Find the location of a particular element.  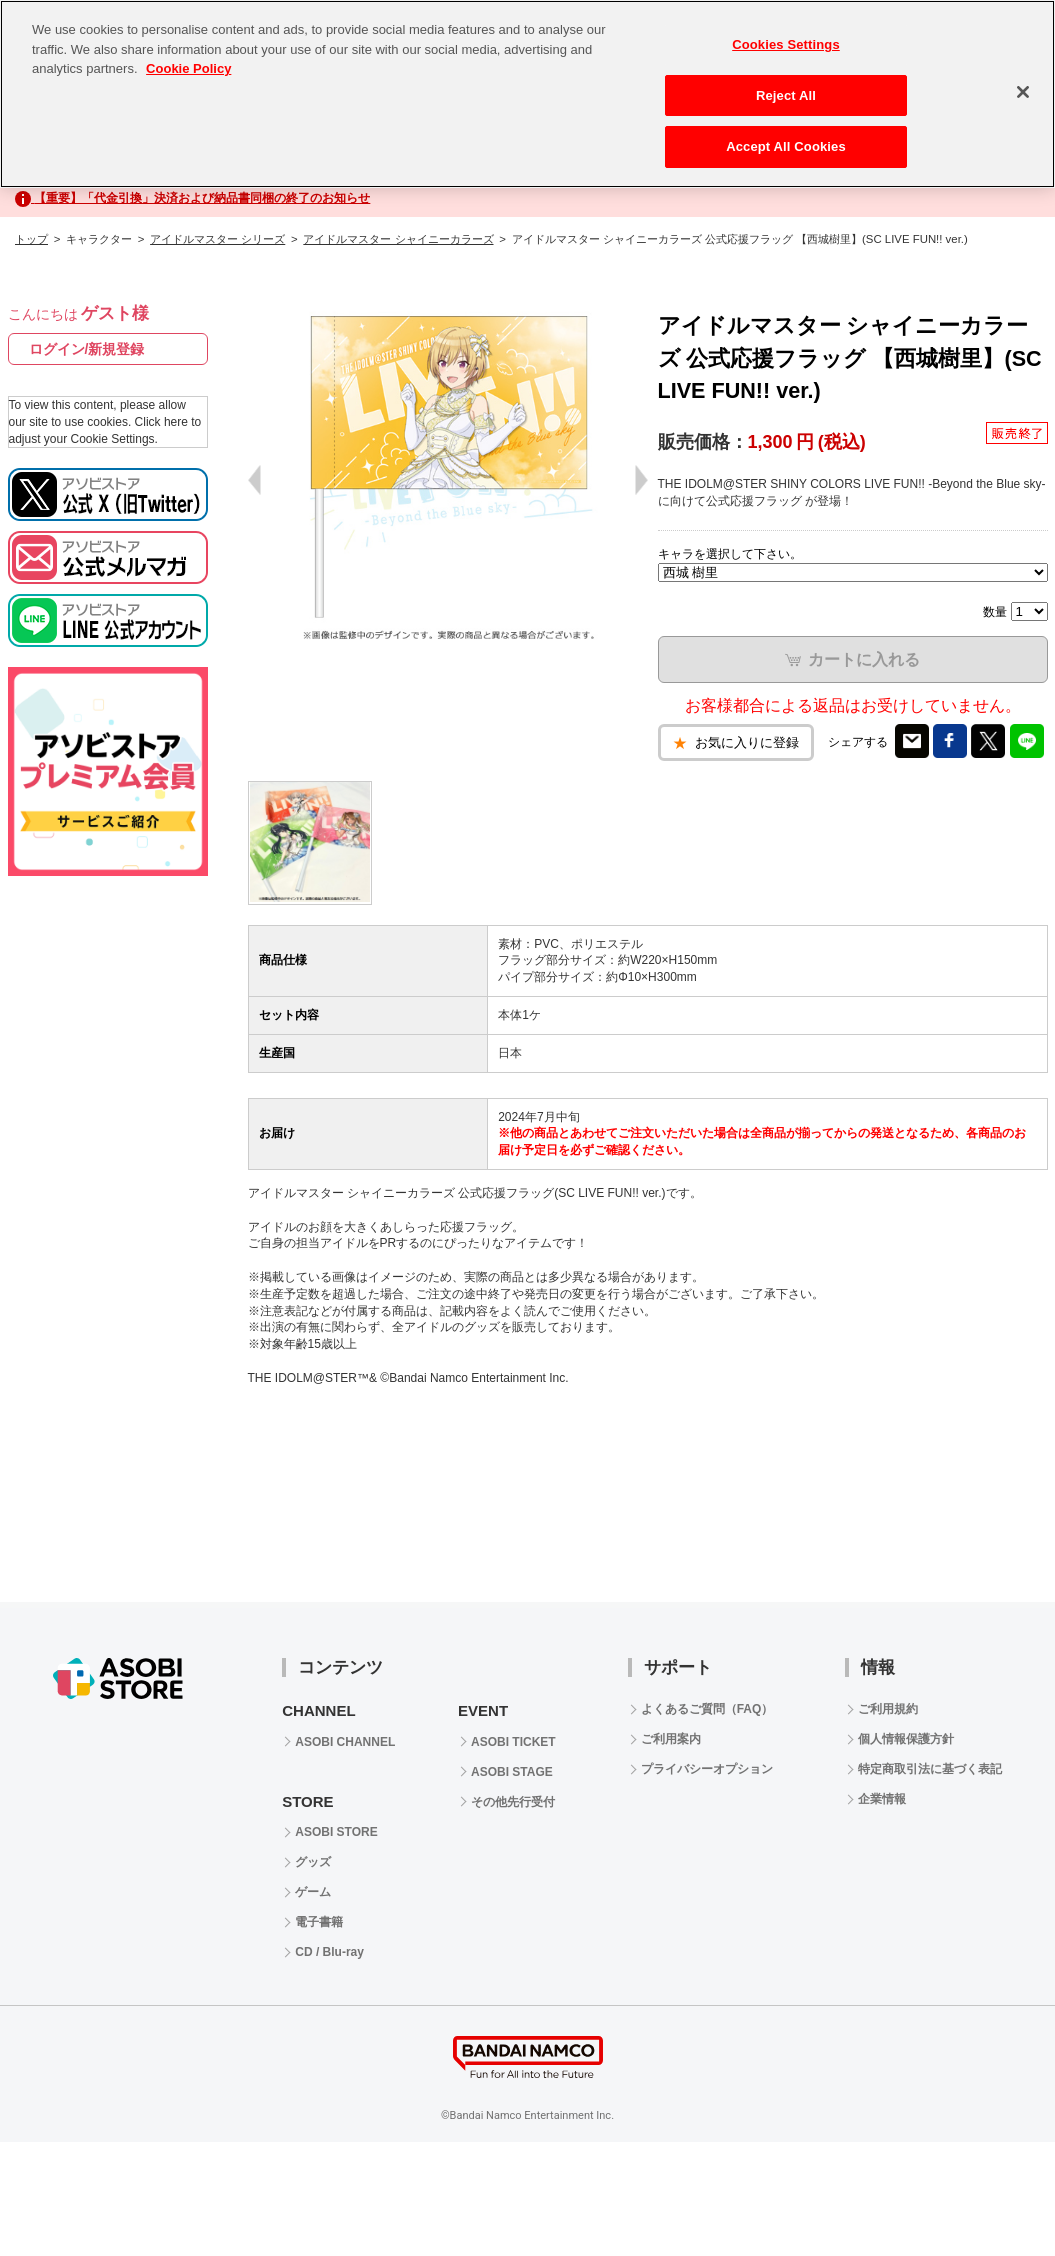

Cookies Settings [Cookies Settings, Opens the preference center dialog] is located at coordinates (786, 44).